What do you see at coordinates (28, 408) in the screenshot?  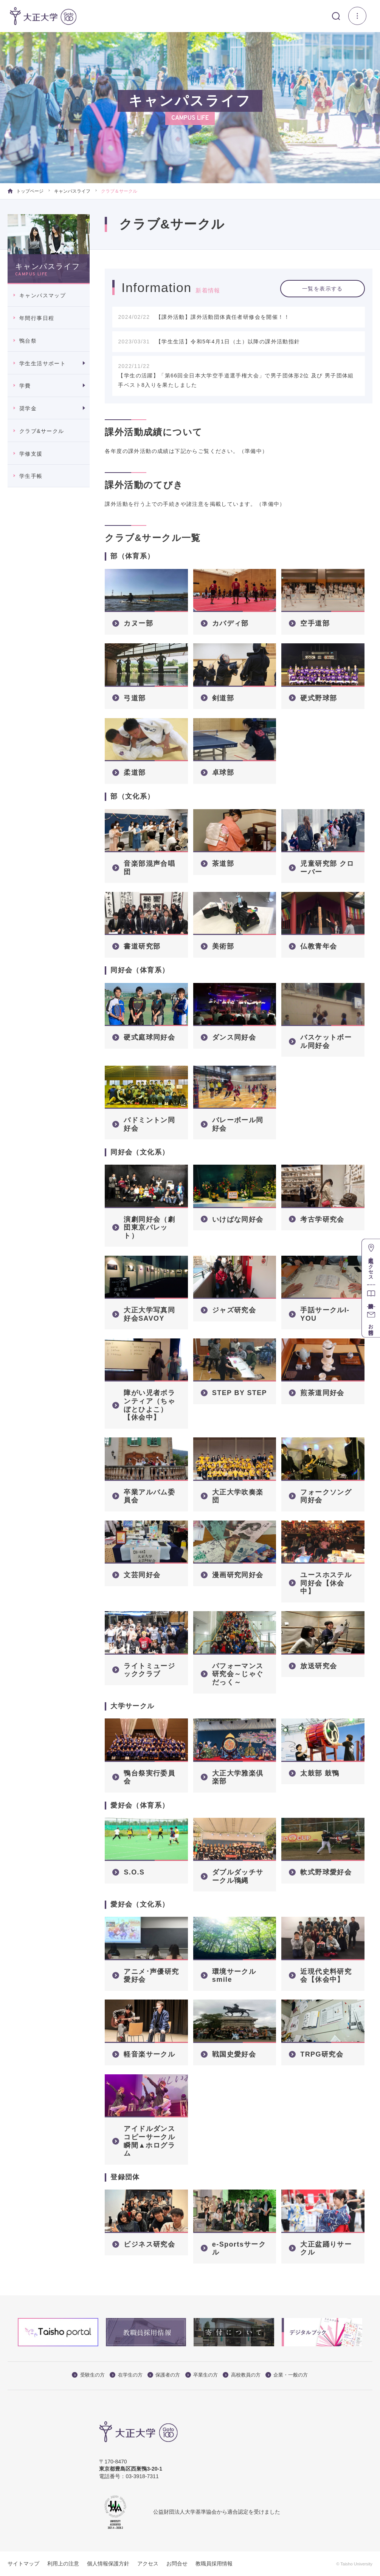 I see `奨学金` at bounding box center [28, 408].